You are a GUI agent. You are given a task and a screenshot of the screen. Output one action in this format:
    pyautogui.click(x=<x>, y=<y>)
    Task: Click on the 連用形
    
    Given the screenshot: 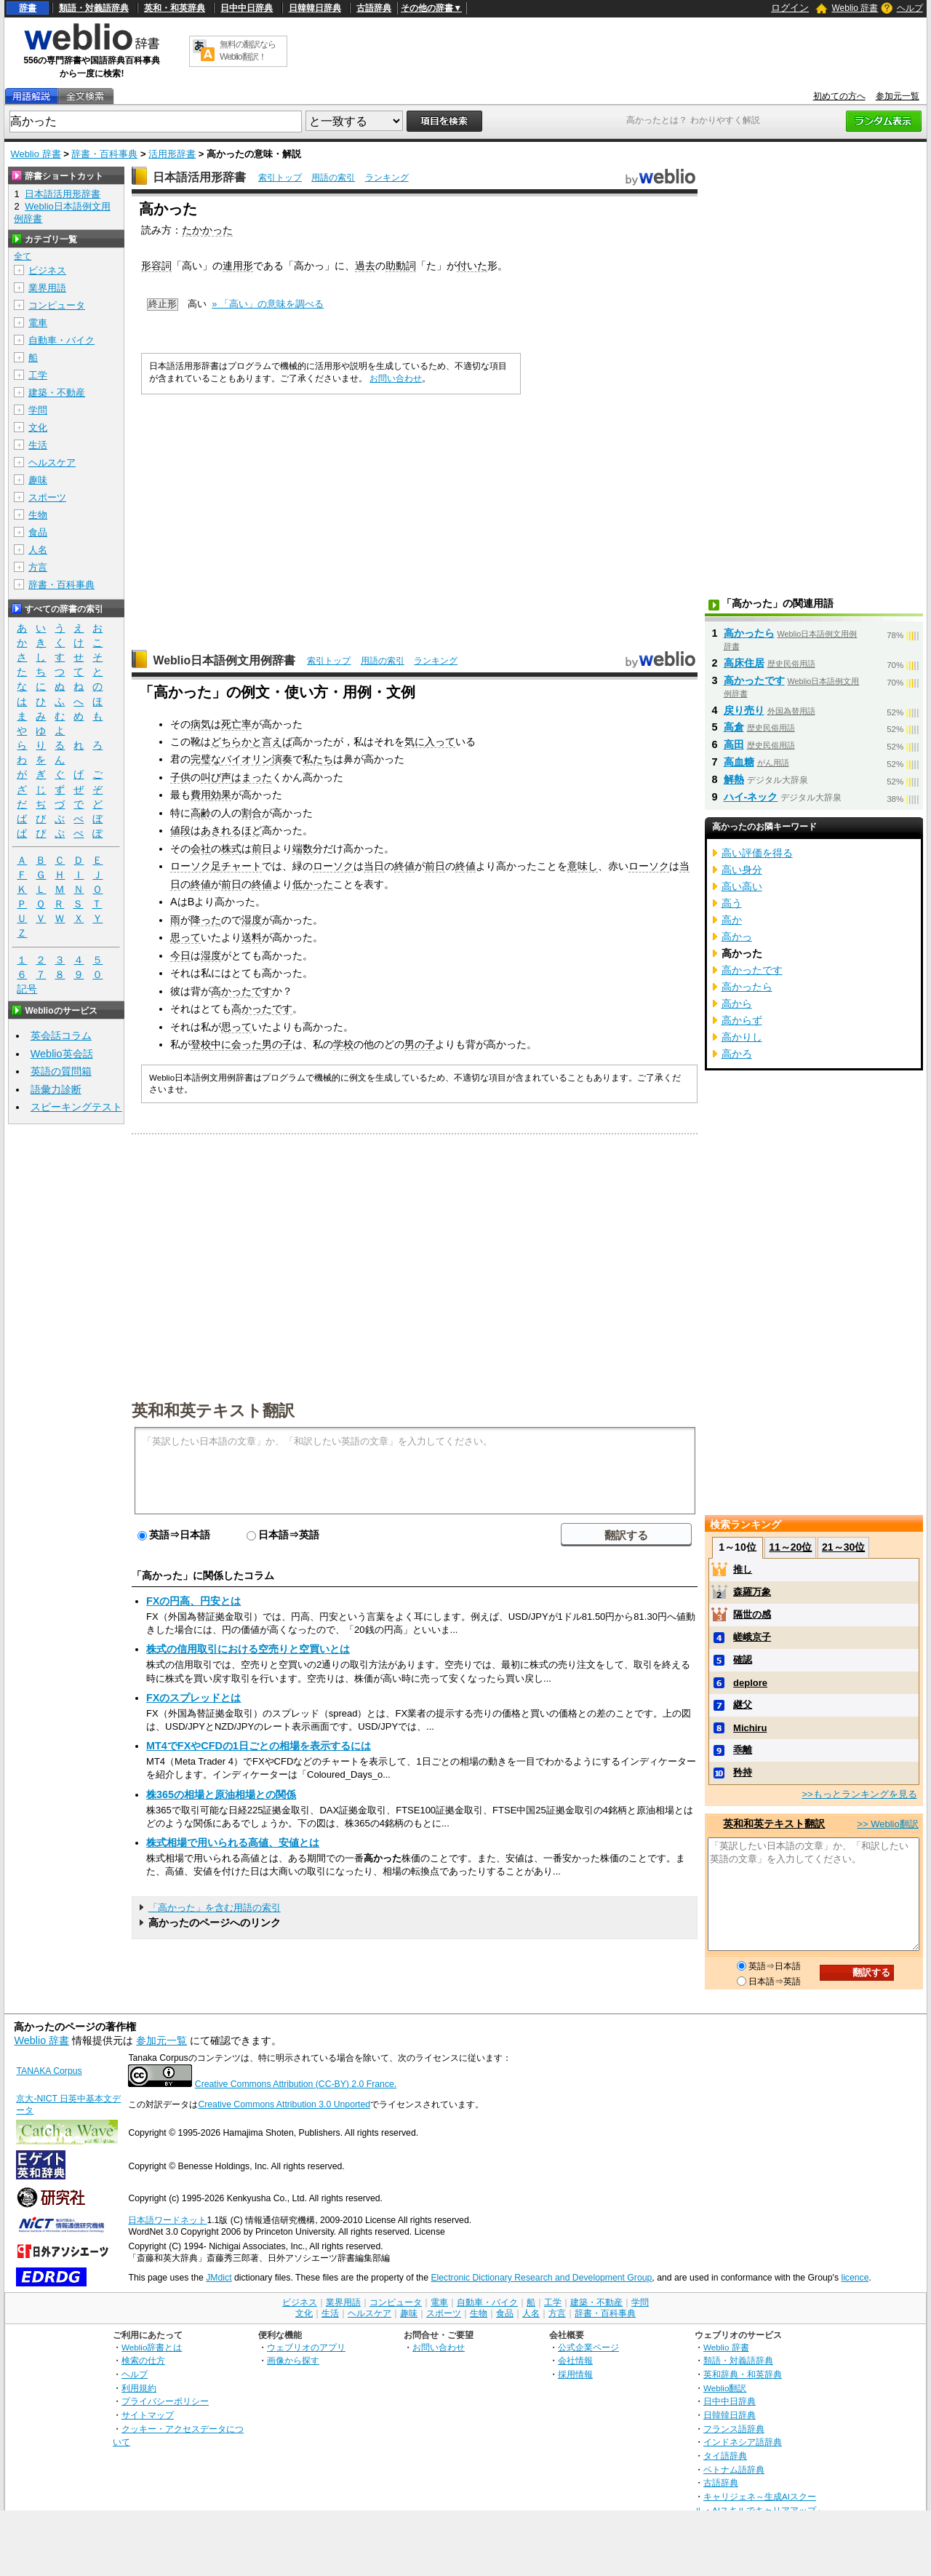 What is the action you would take?
    pyautogui.click(x=238, y=265)
    